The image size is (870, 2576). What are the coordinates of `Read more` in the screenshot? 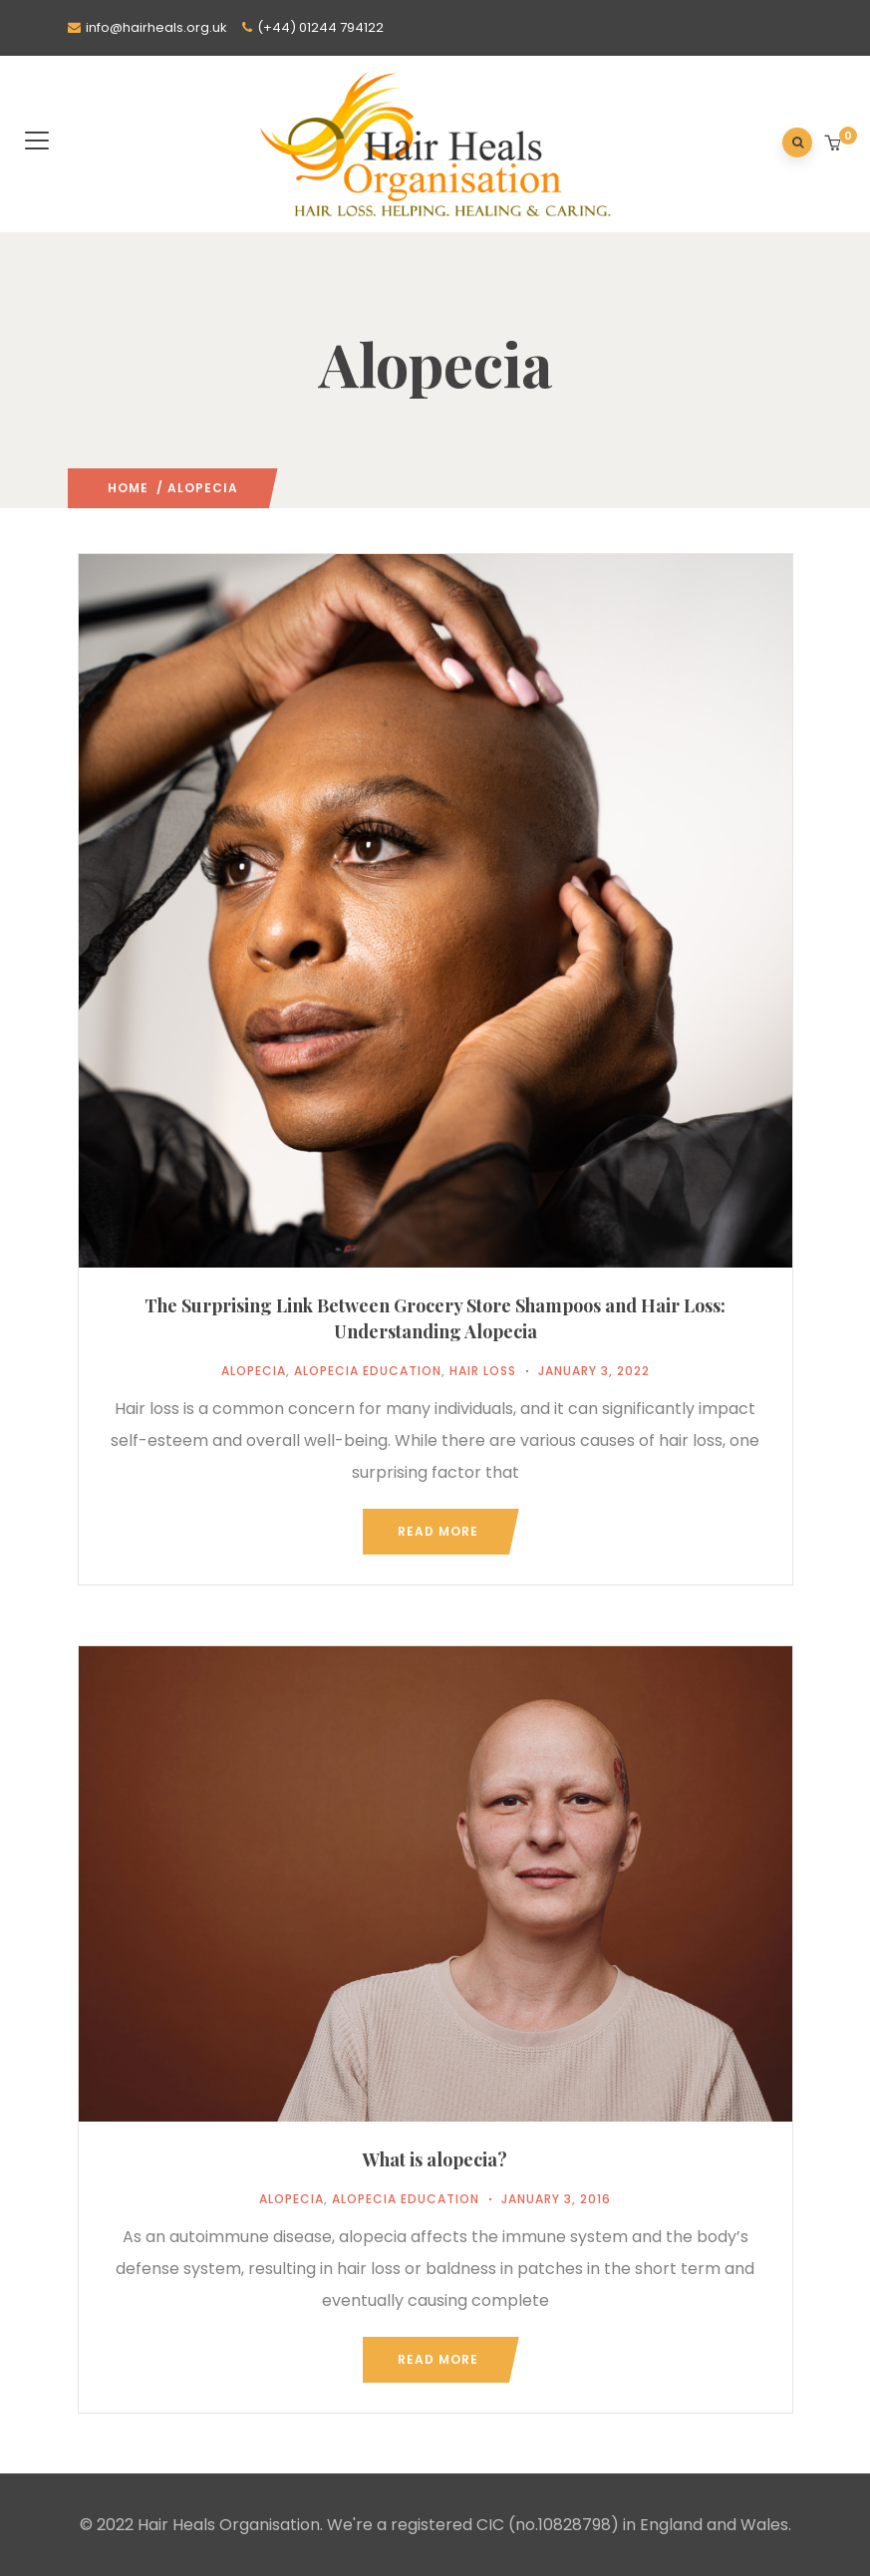 It's located at (438, 1531).